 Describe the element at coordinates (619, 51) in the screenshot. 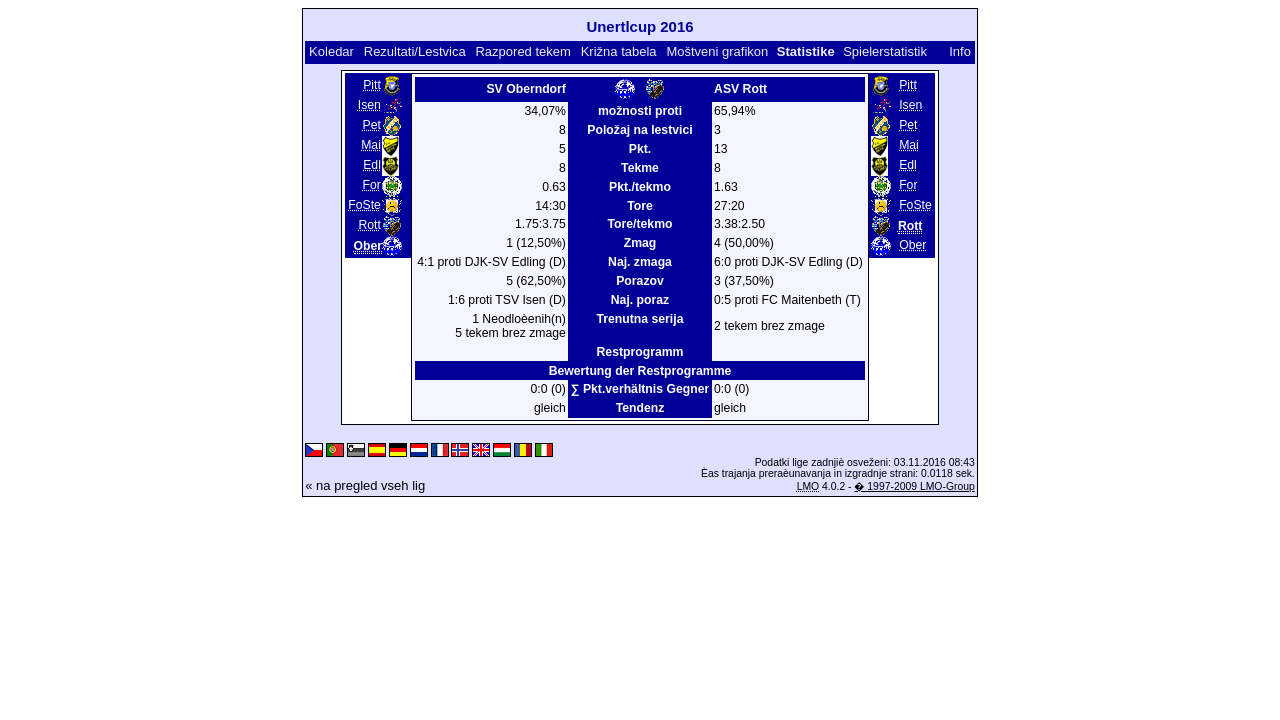

I see `Križna tabela` at that location.